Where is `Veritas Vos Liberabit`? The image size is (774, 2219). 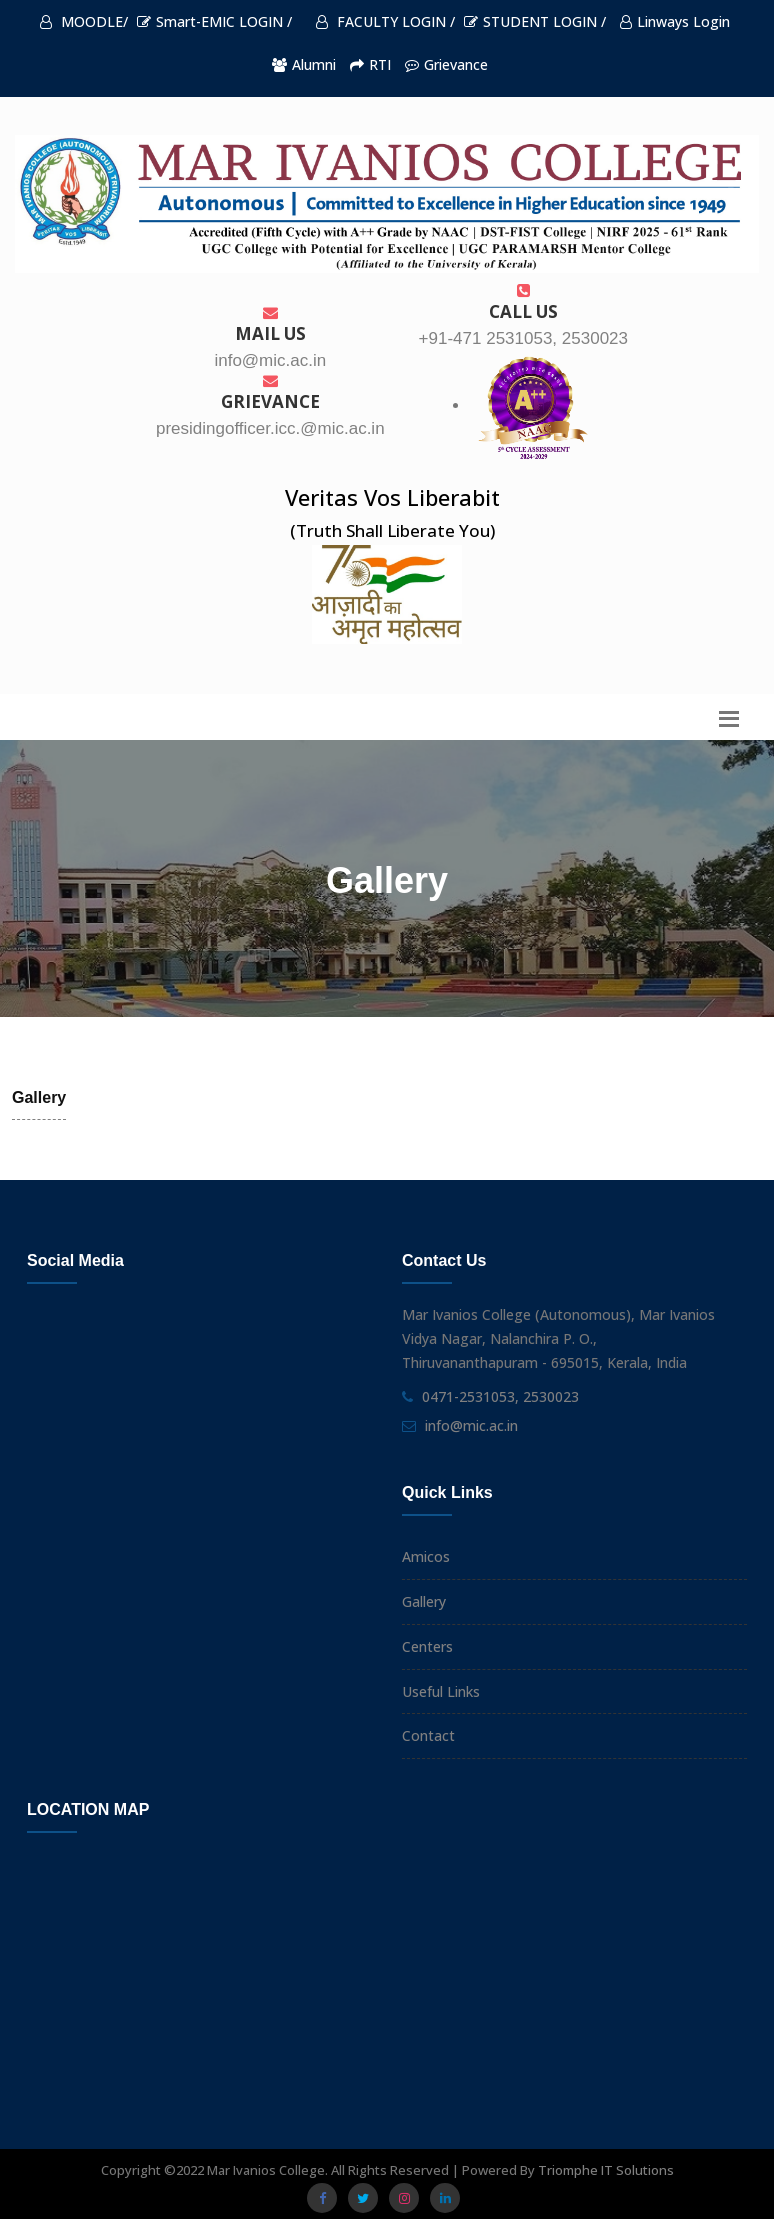 Veritas Vos Liberabit is located at coordinates (392, 497).